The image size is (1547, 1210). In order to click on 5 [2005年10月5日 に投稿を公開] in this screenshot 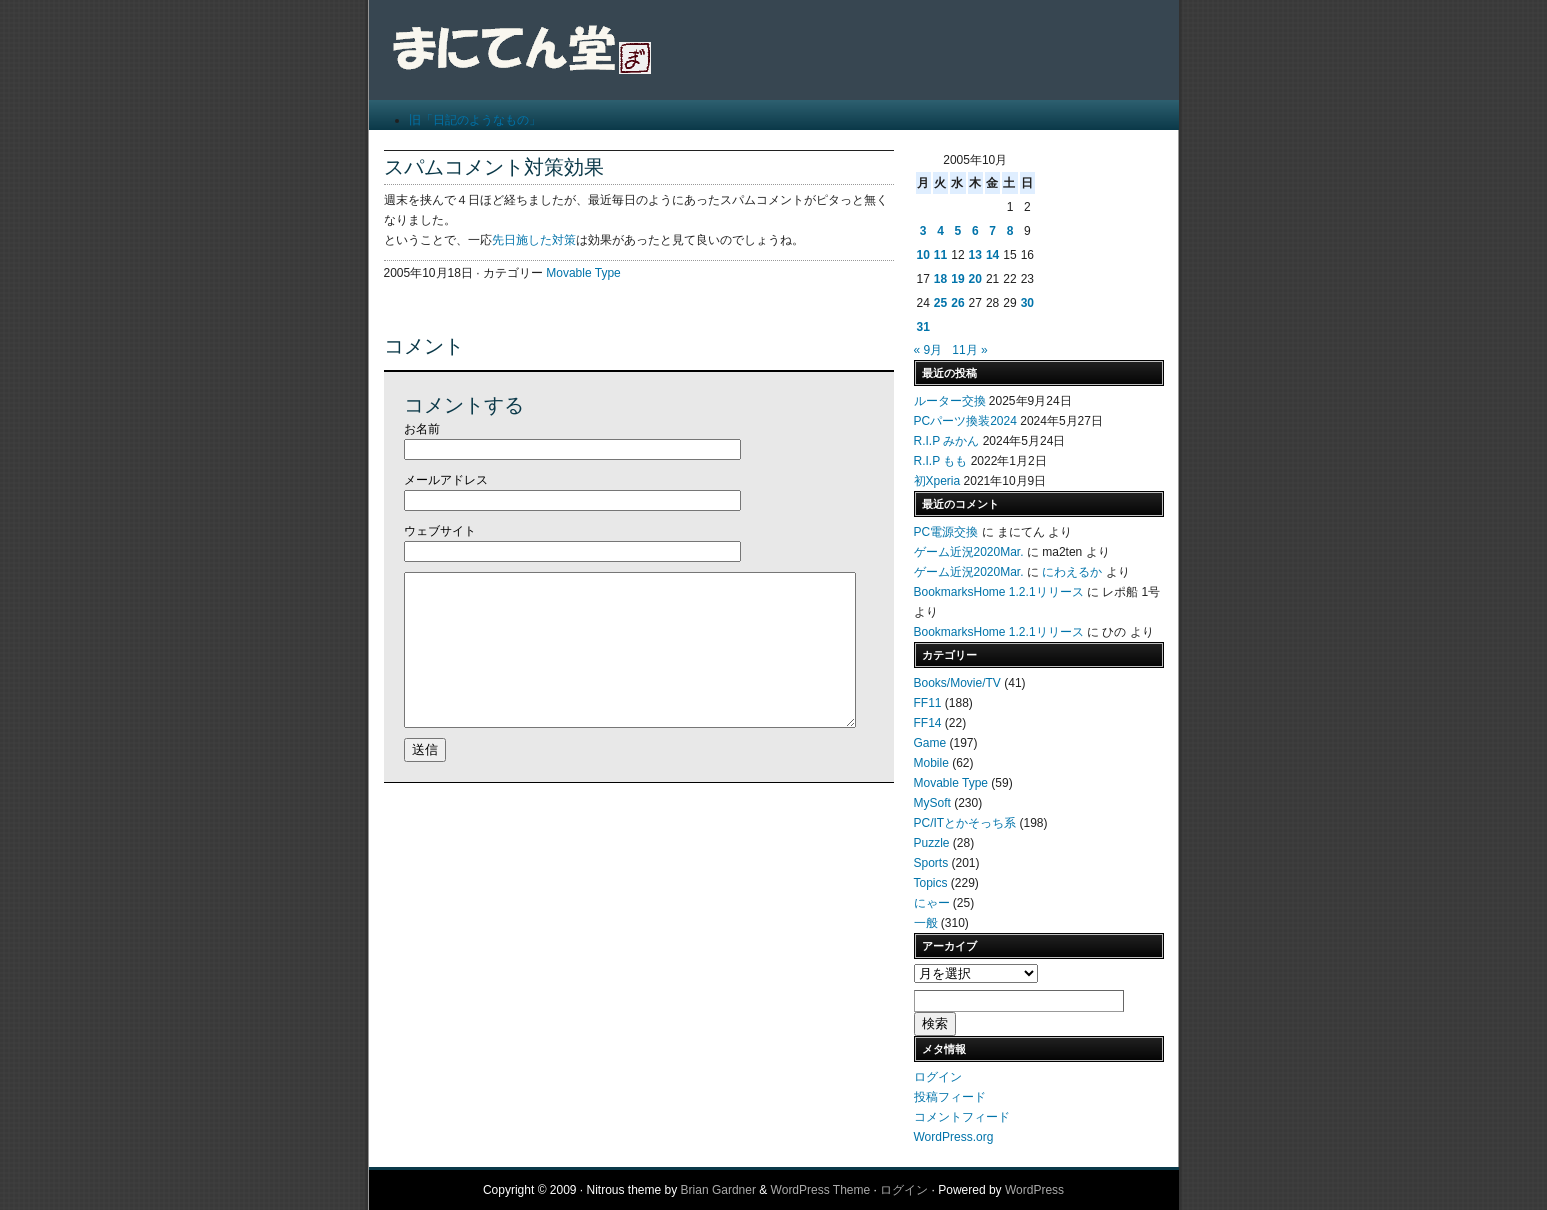, I will do `click(958, 231)`.